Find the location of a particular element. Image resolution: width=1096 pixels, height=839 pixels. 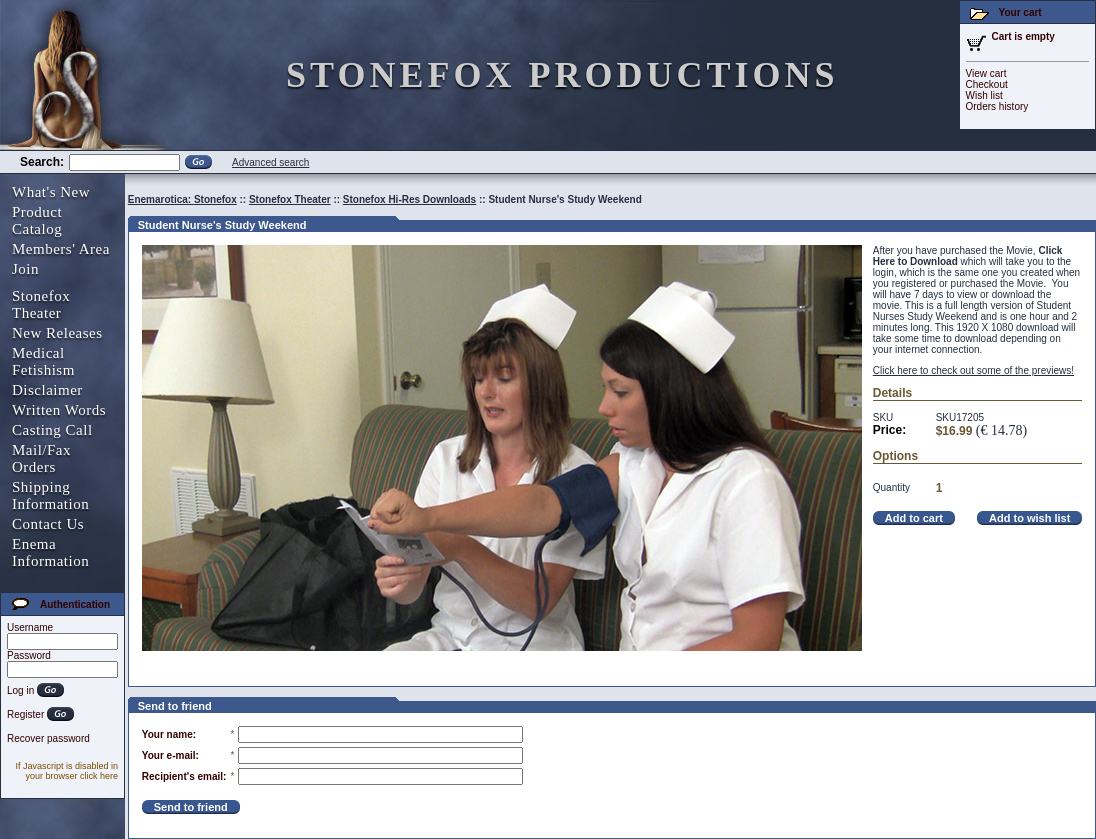

Shipping Information is located at coordinates (50, 495).